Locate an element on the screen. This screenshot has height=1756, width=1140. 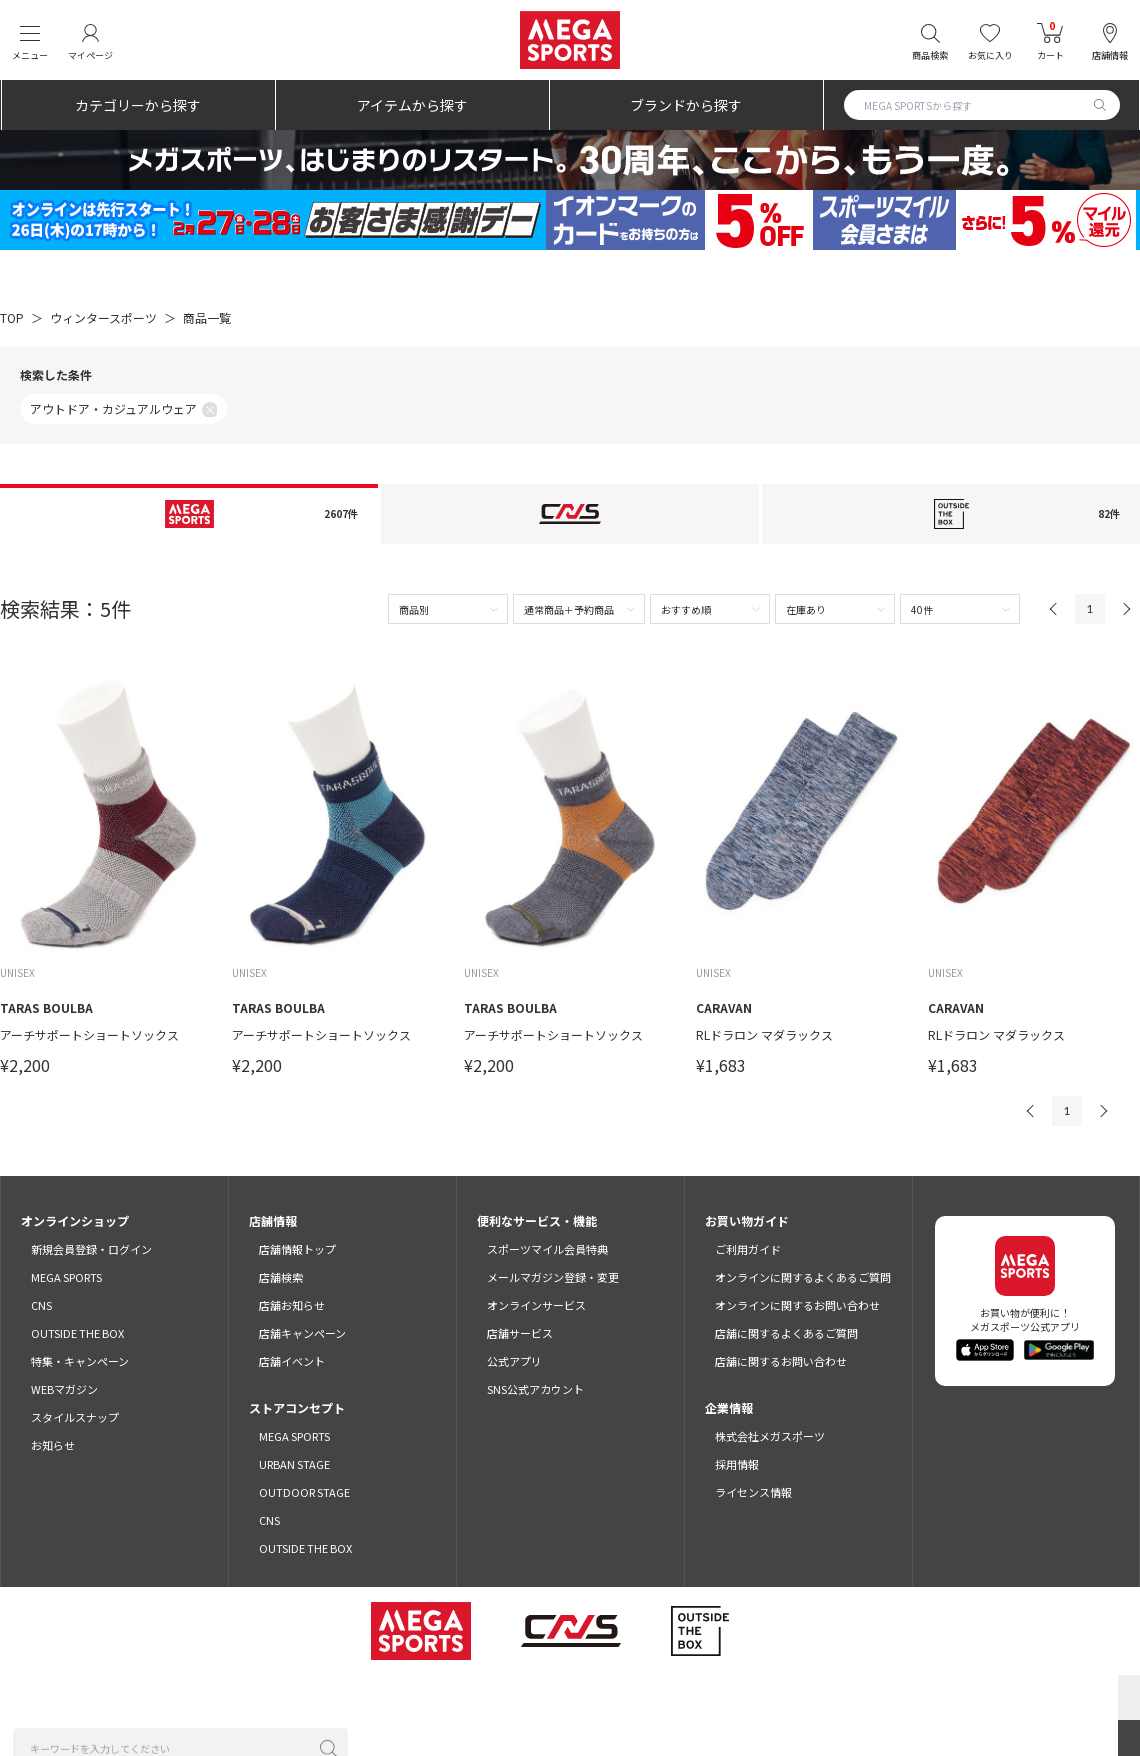
公式アプリ is located at coordinates (514, 1361).